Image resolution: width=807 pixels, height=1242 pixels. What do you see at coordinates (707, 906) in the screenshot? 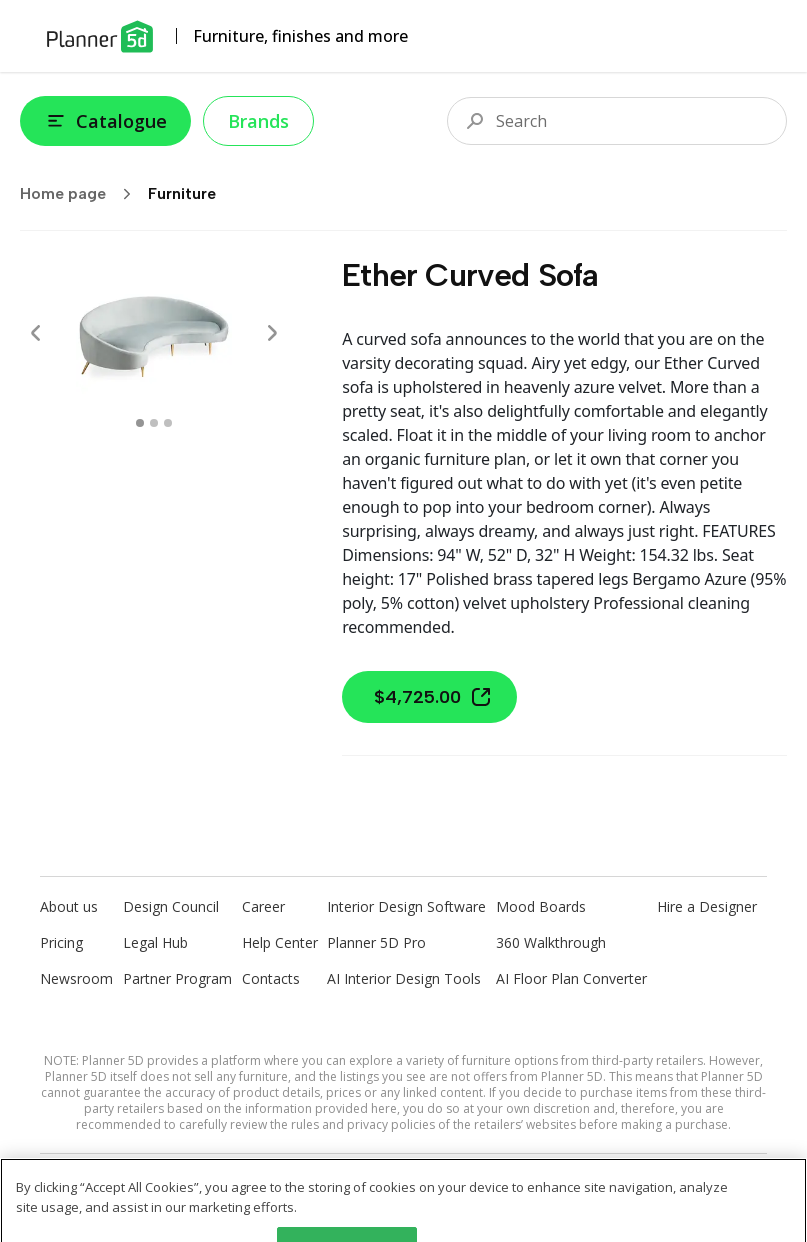
I see `Hire a Designer` at bounding box center [707, 906].